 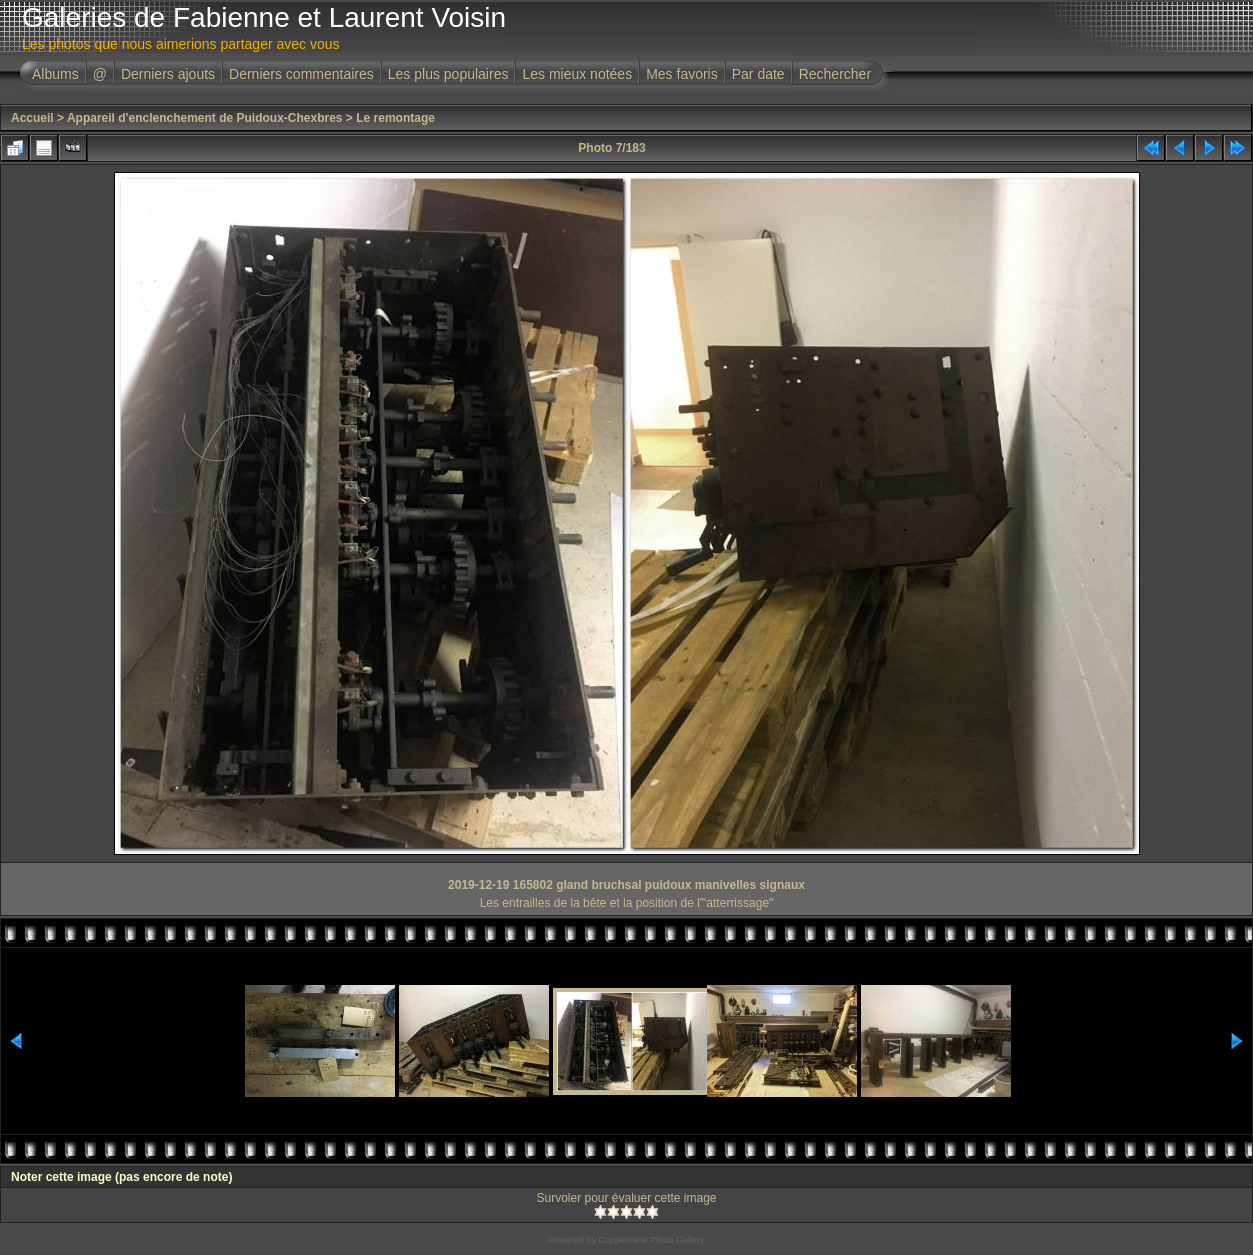 I want to click on Coppermine Photo Gallery, so click(x=651, y=1240).